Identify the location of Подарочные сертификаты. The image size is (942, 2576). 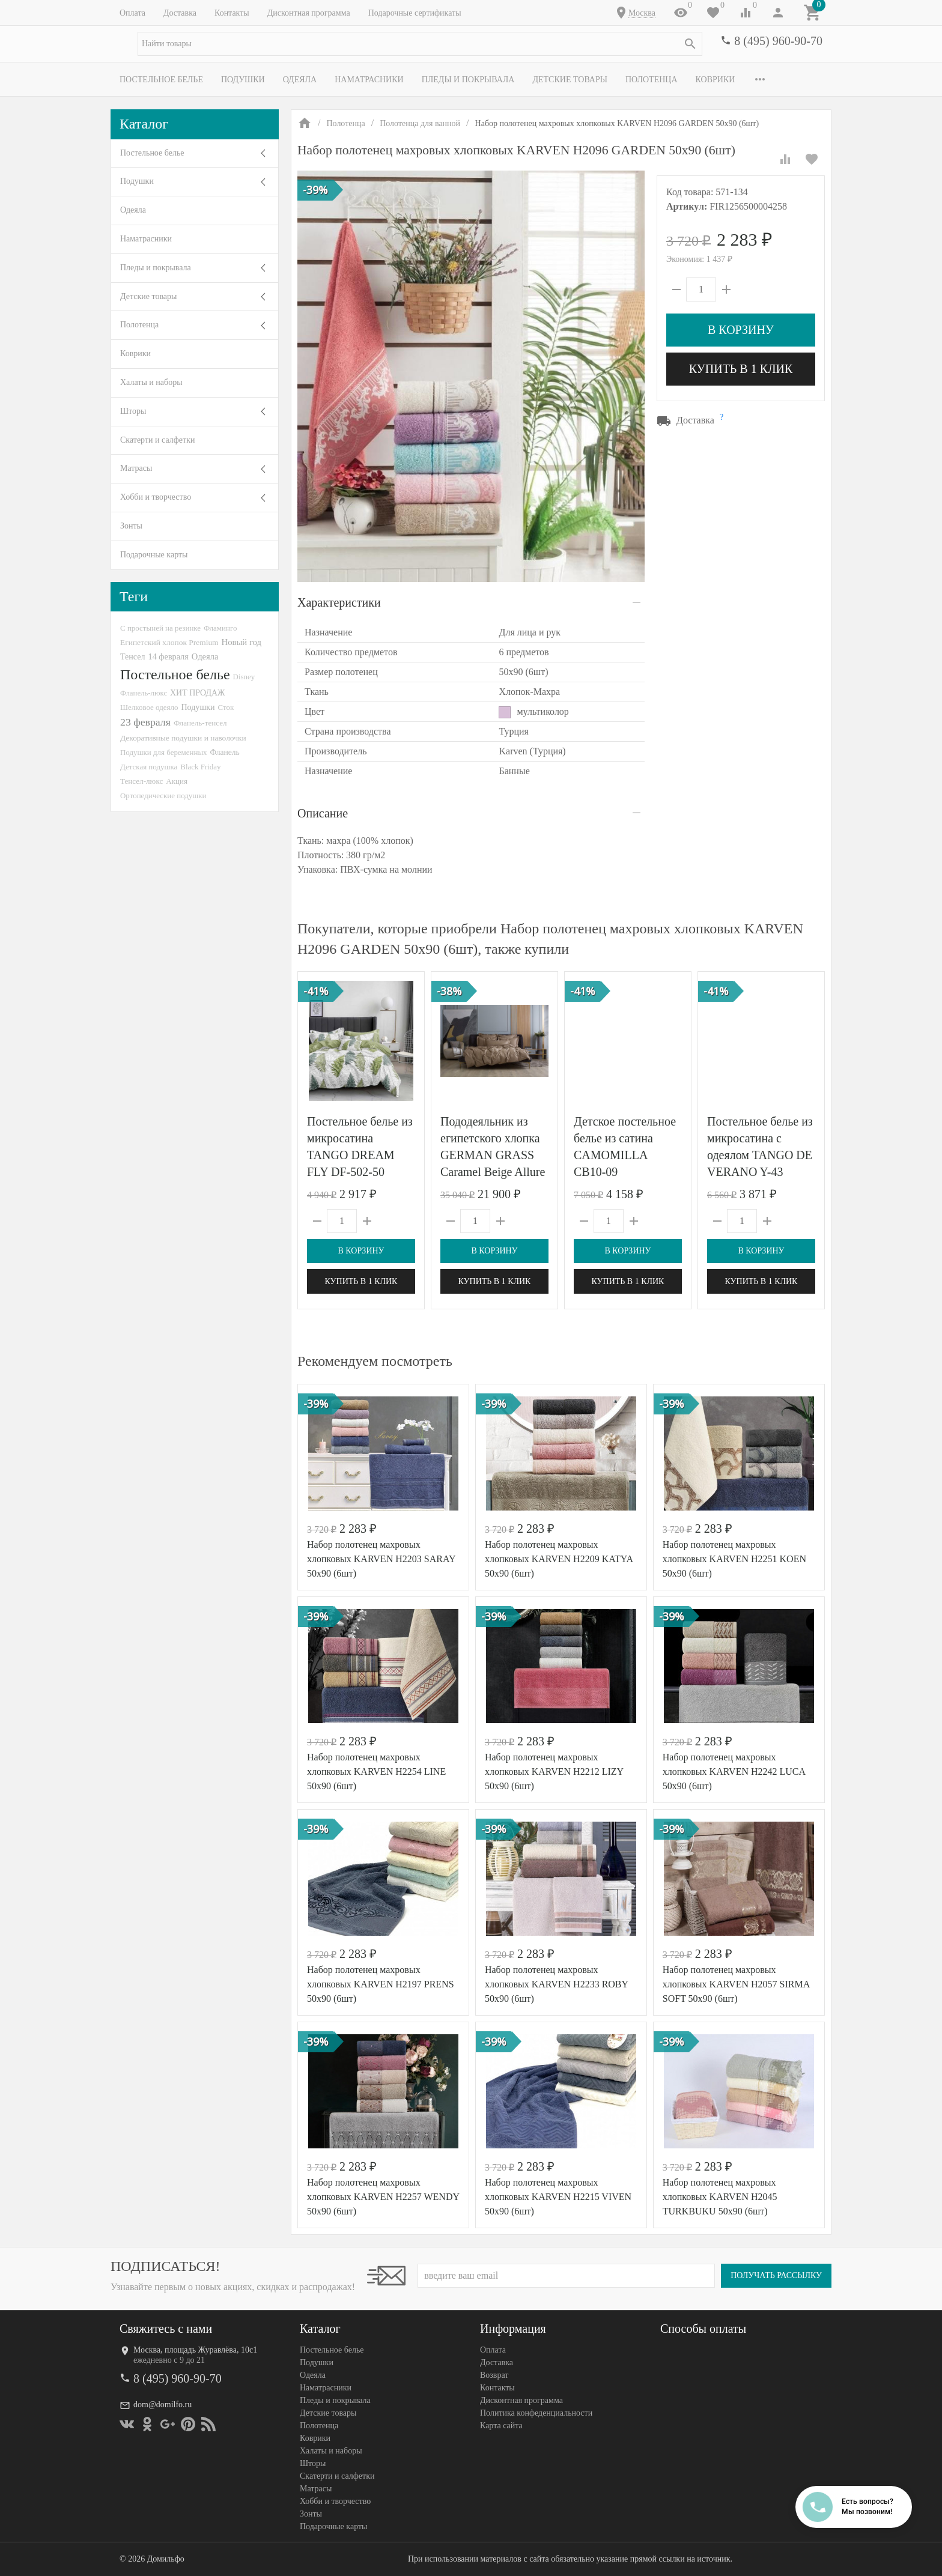
(414, 12).